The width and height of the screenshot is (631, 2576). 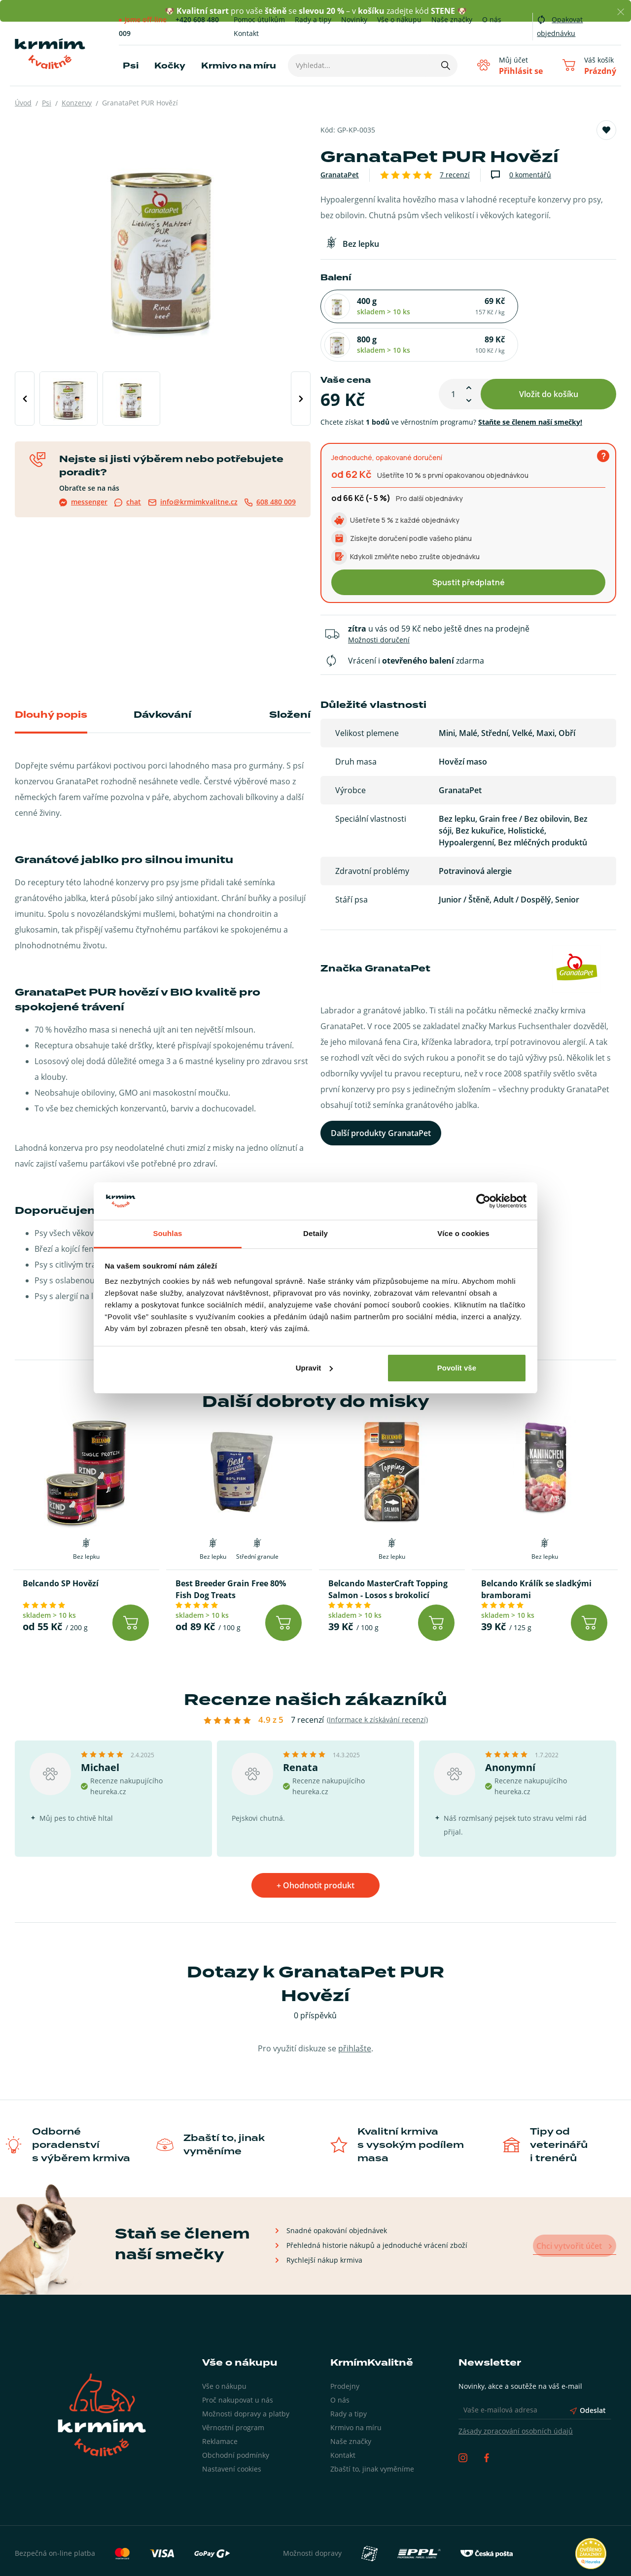 I want to click on Rady a tipy, so click(x=313, y=19).